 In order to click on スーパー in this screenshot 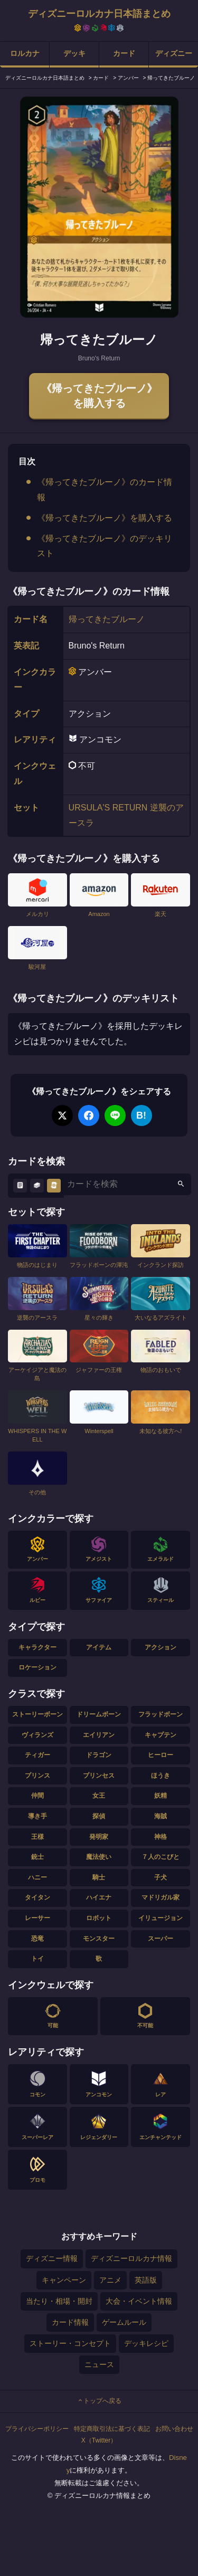, I will do `click(160, 1938)`.